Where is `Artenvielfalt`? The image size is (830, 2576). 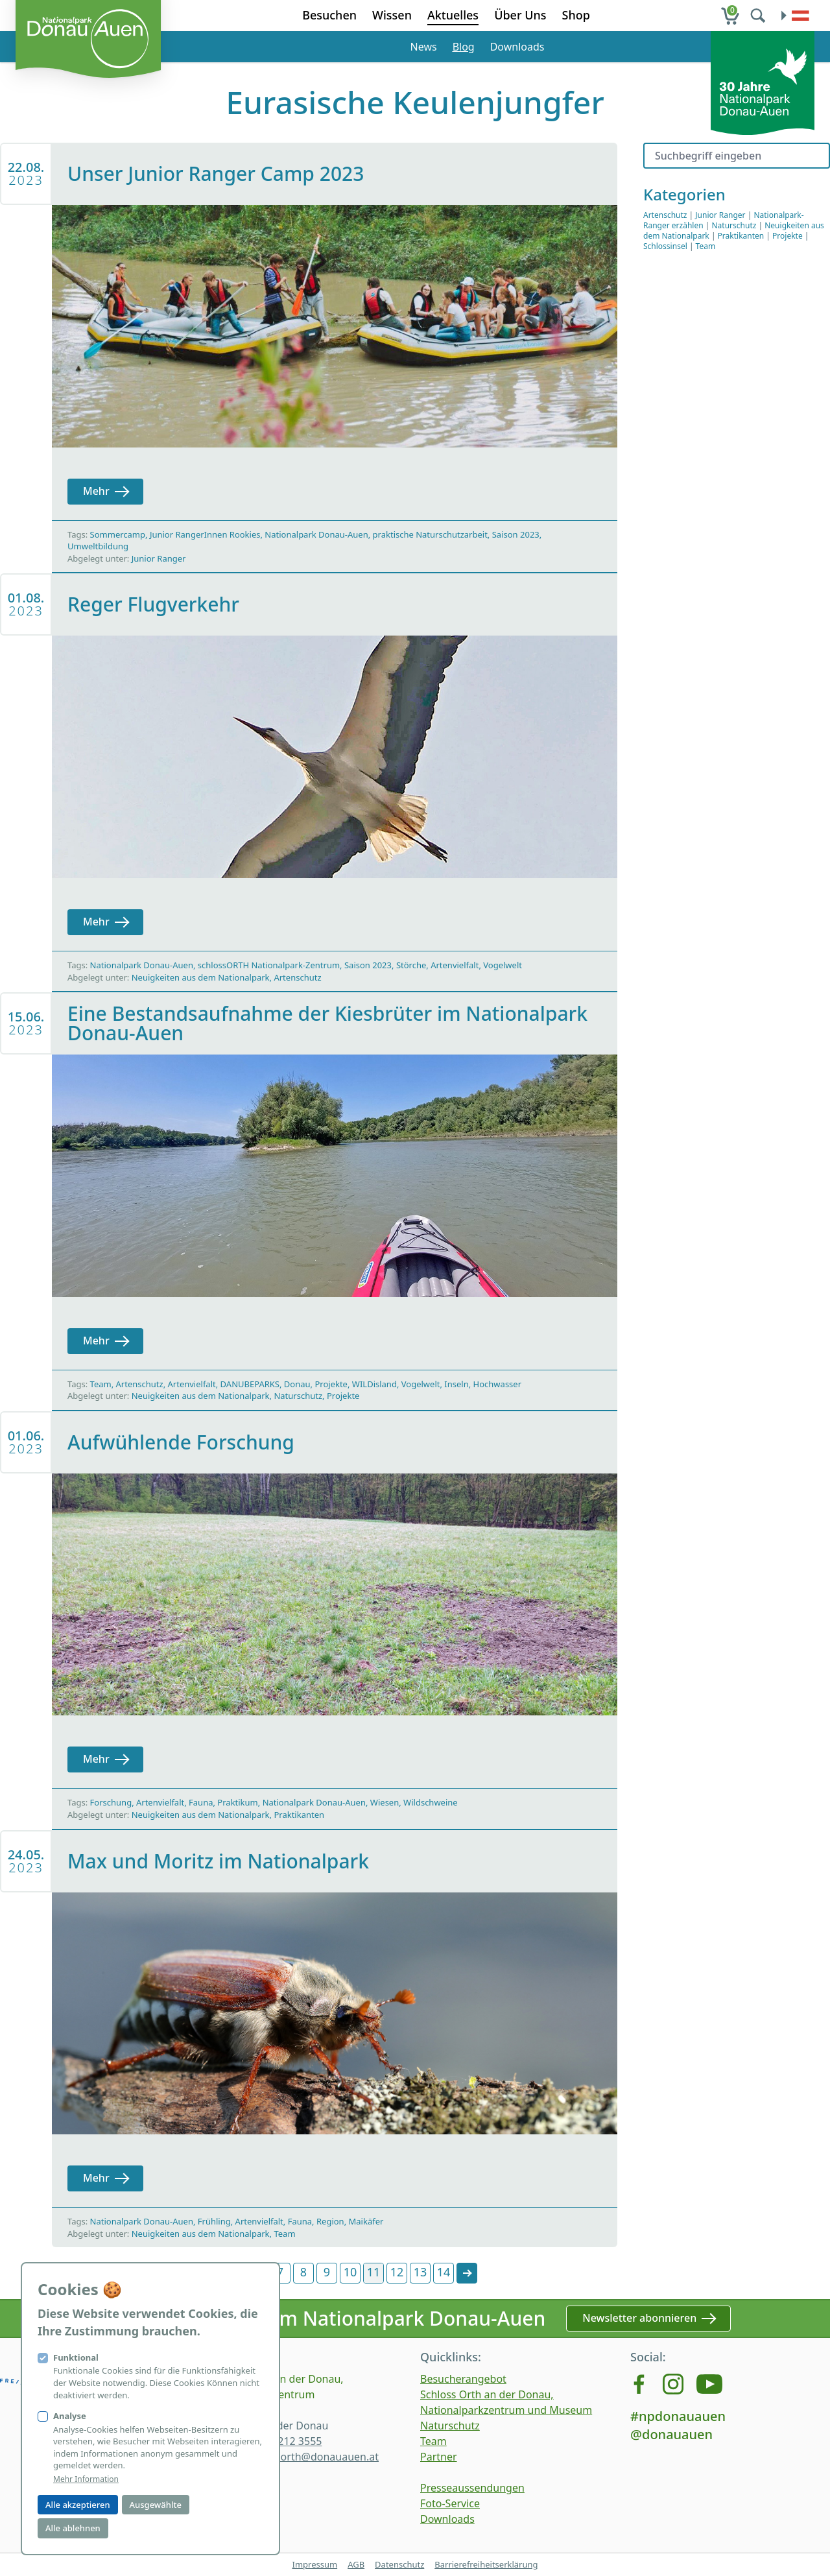
Artenvielfalt is located at coordinates (455, 965).